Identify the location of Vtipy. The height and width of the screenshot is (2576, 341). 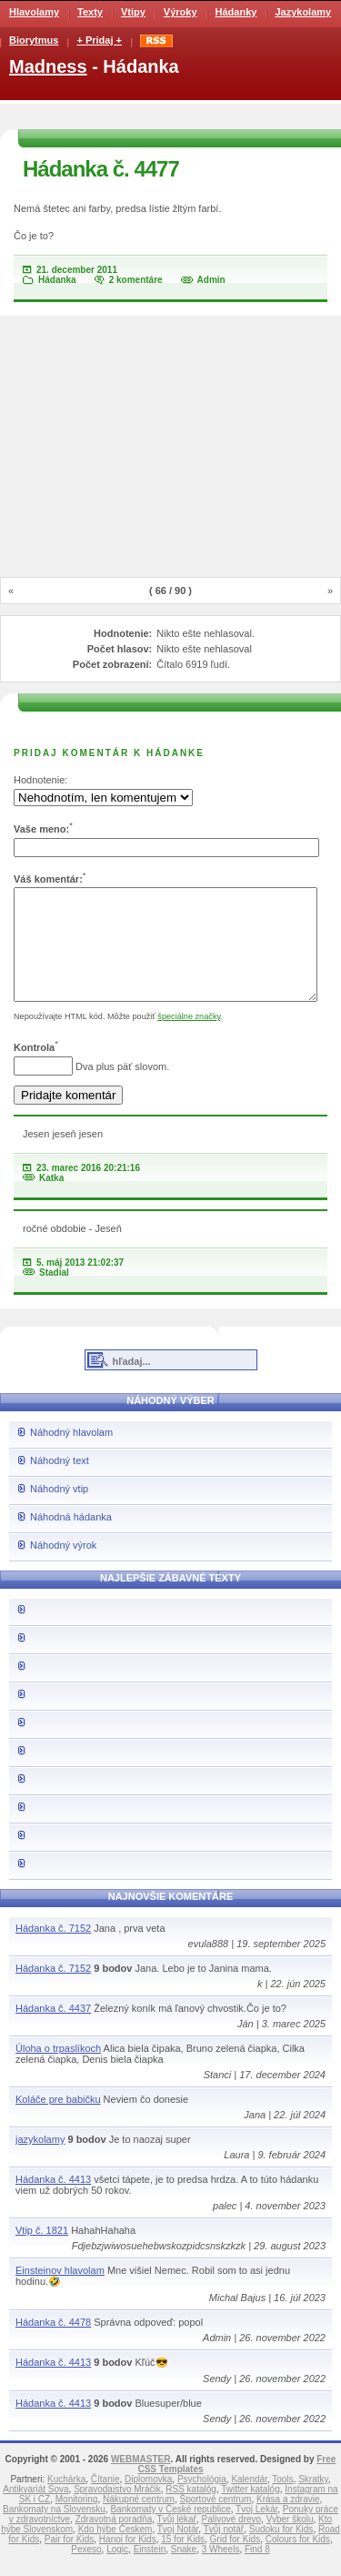
(133, 11).